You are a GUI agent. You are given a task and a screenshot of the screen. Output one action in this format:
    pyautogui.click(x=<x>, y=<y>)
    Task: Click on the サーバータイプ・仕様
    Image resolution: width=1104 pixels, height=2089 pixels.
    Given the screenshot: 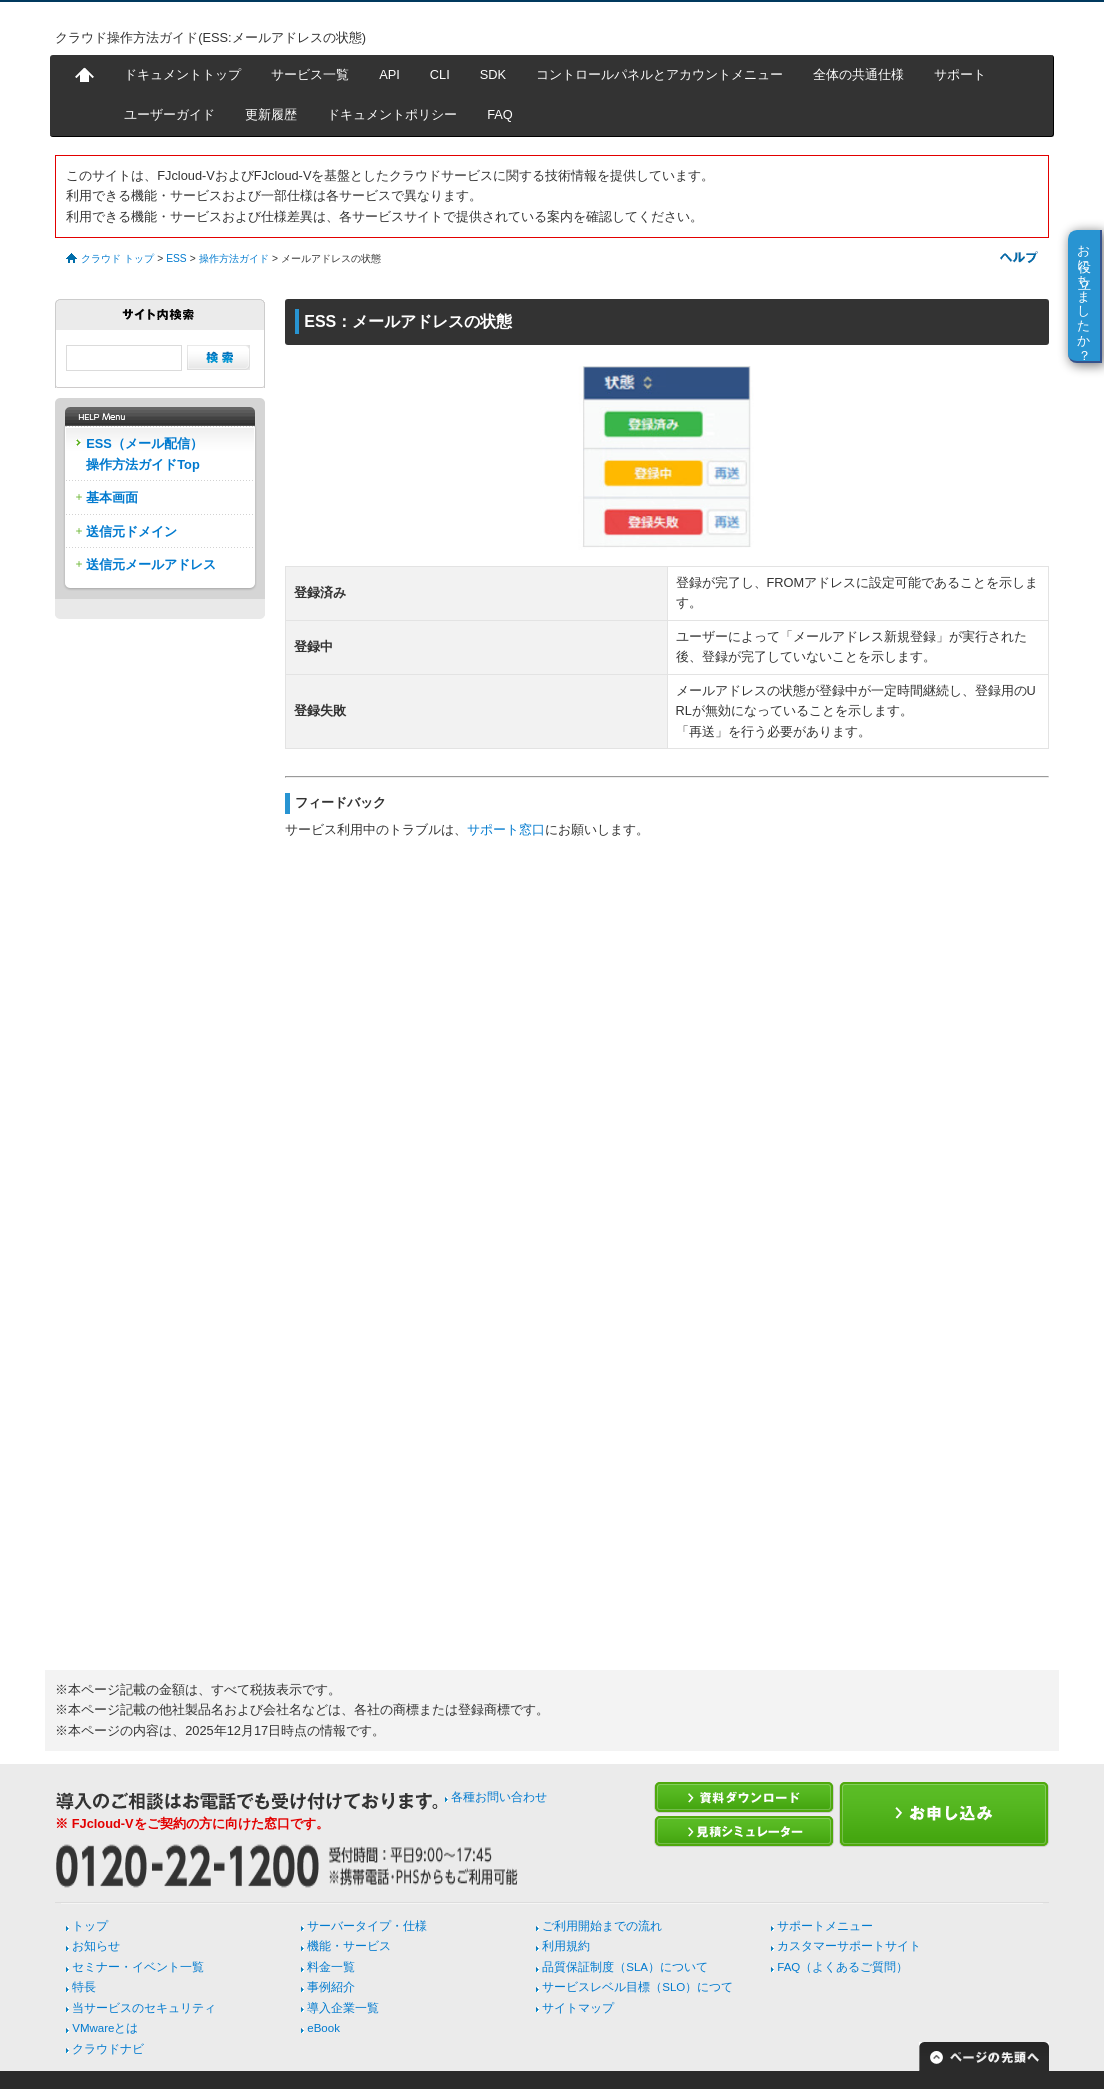 What is the action you would take?
    pyautogui.click(x=367, y=1926)
    